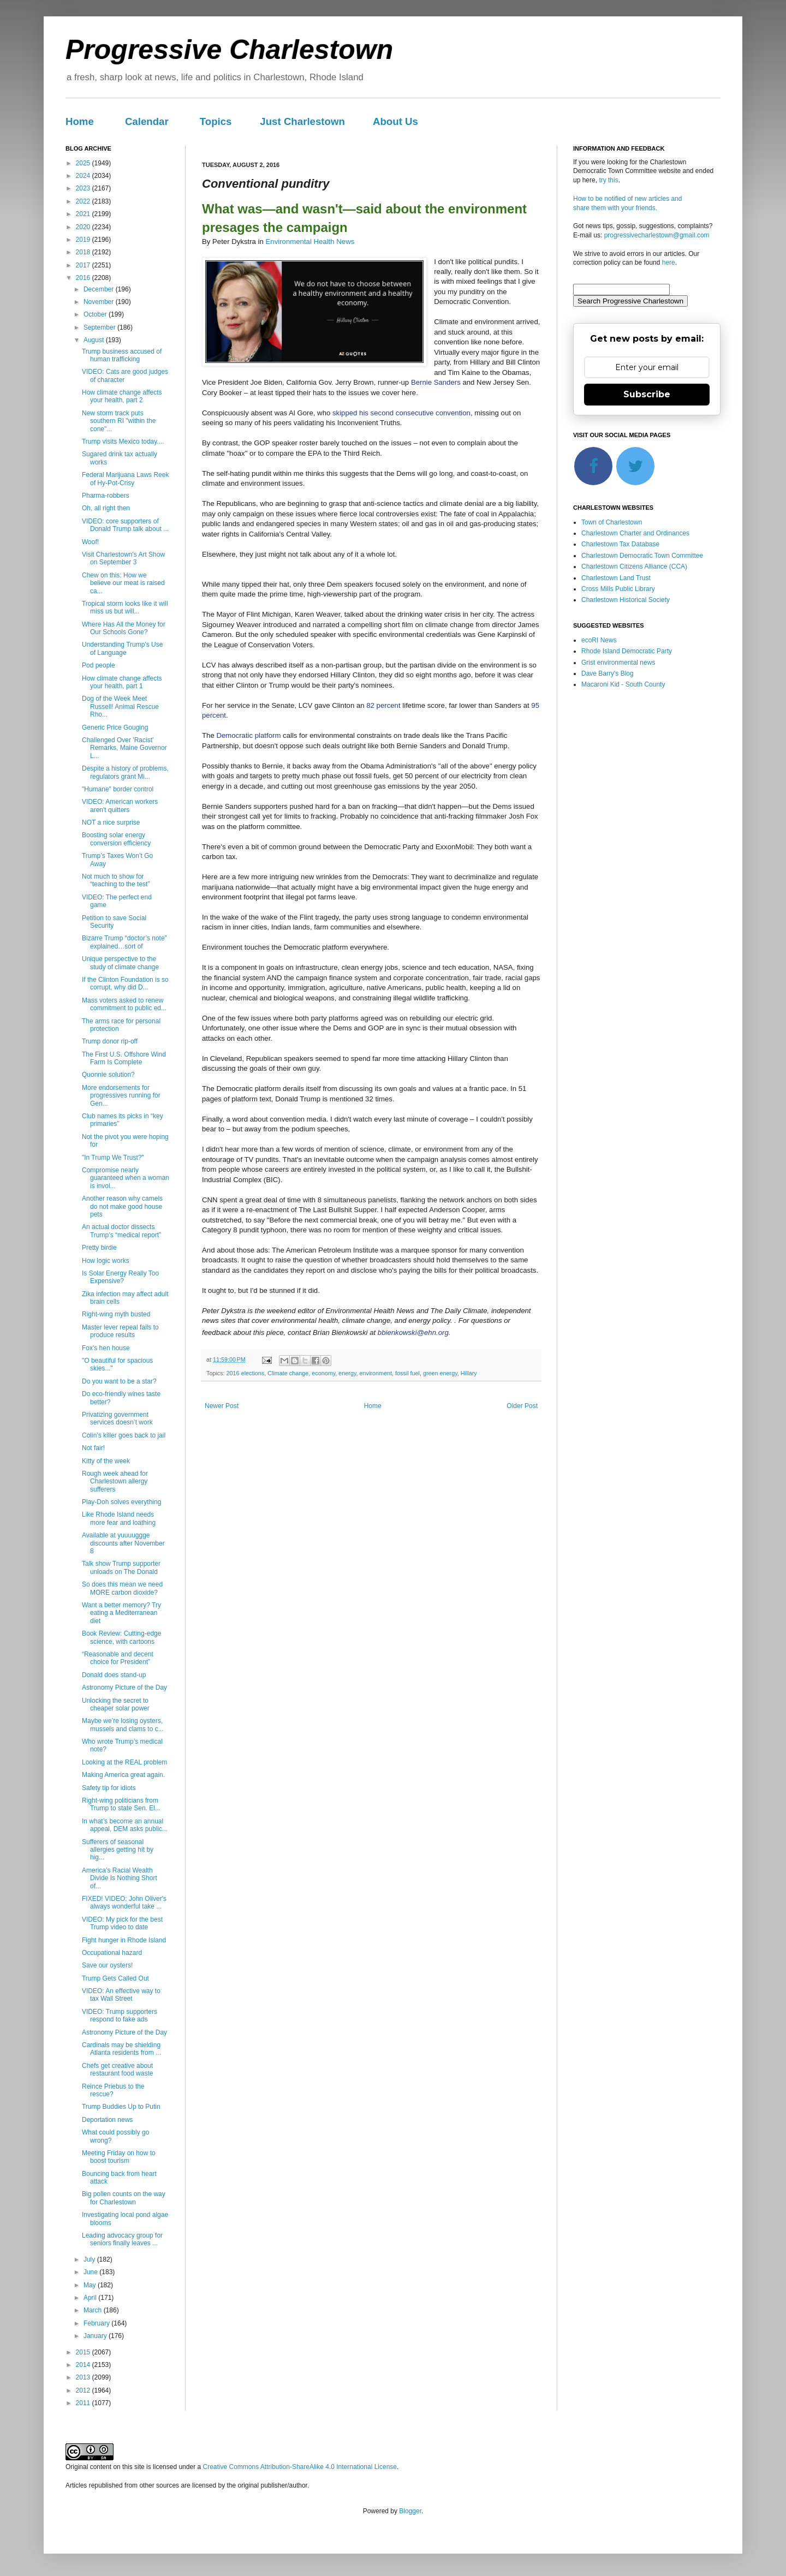 This screenshot has height=2576, width=786. Describe the element at coordinates (124, 1940) in the screenshot. I see `Fight hunger in Rhode Island` at that location.